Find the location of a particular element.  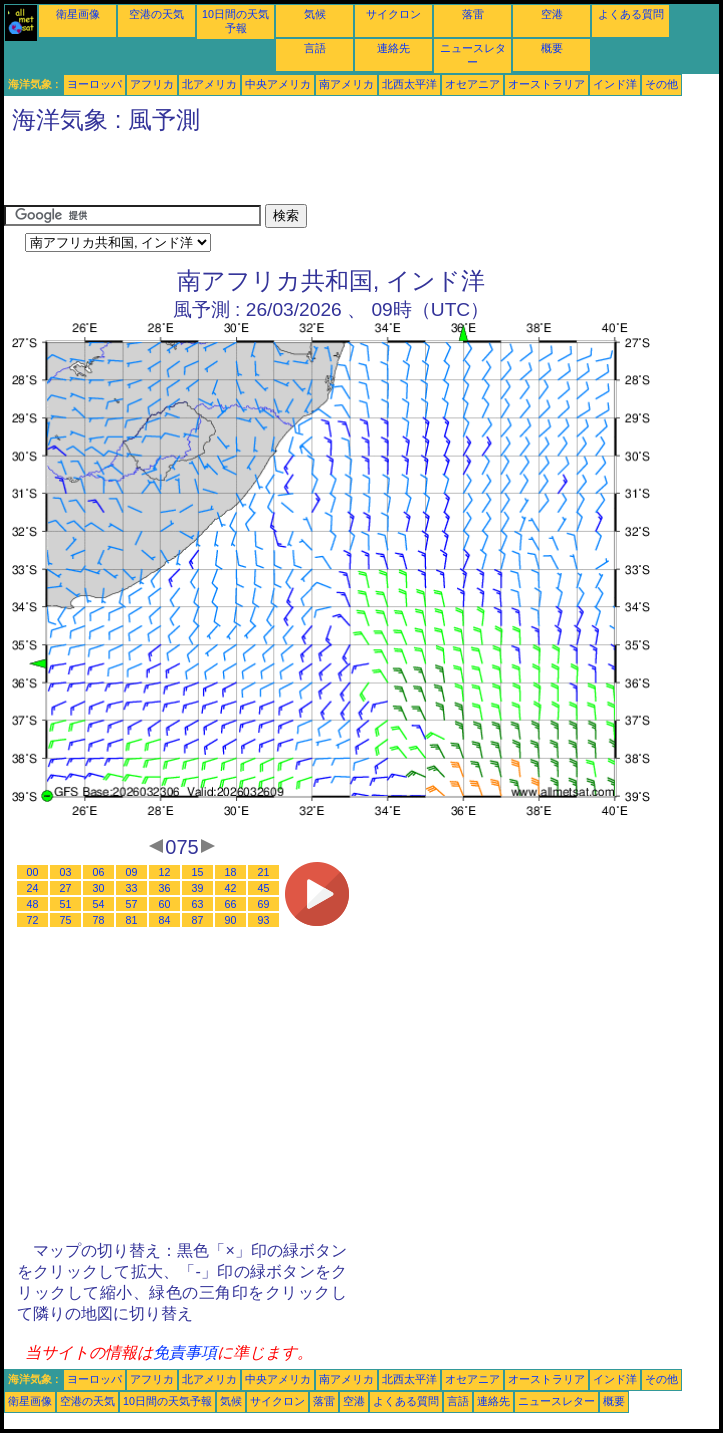

オセアニア is located at coordinates (472, 84).